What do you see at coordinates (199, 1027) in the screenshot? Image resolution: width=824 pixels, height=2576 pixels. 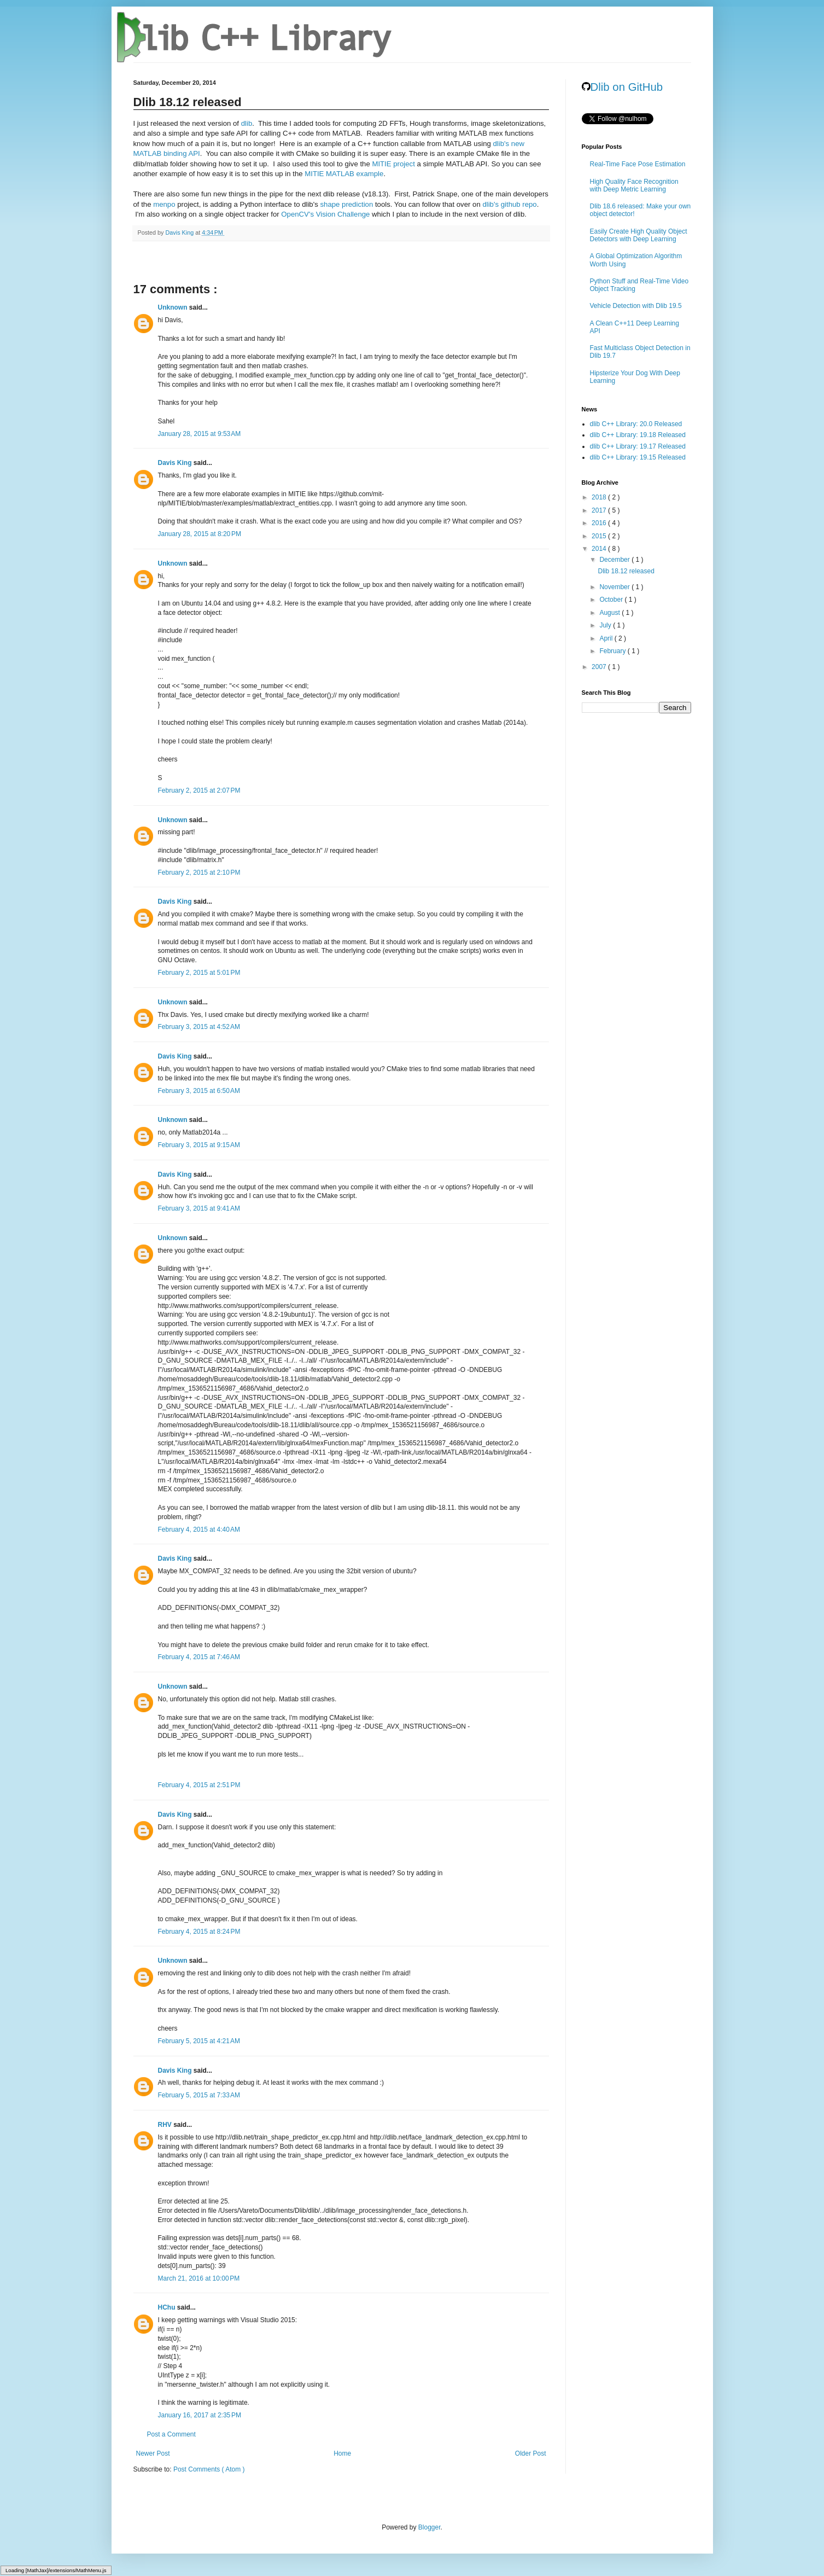 I see `February 3, 2015 at 4:52 AM` at bounding box center [199, 1027].